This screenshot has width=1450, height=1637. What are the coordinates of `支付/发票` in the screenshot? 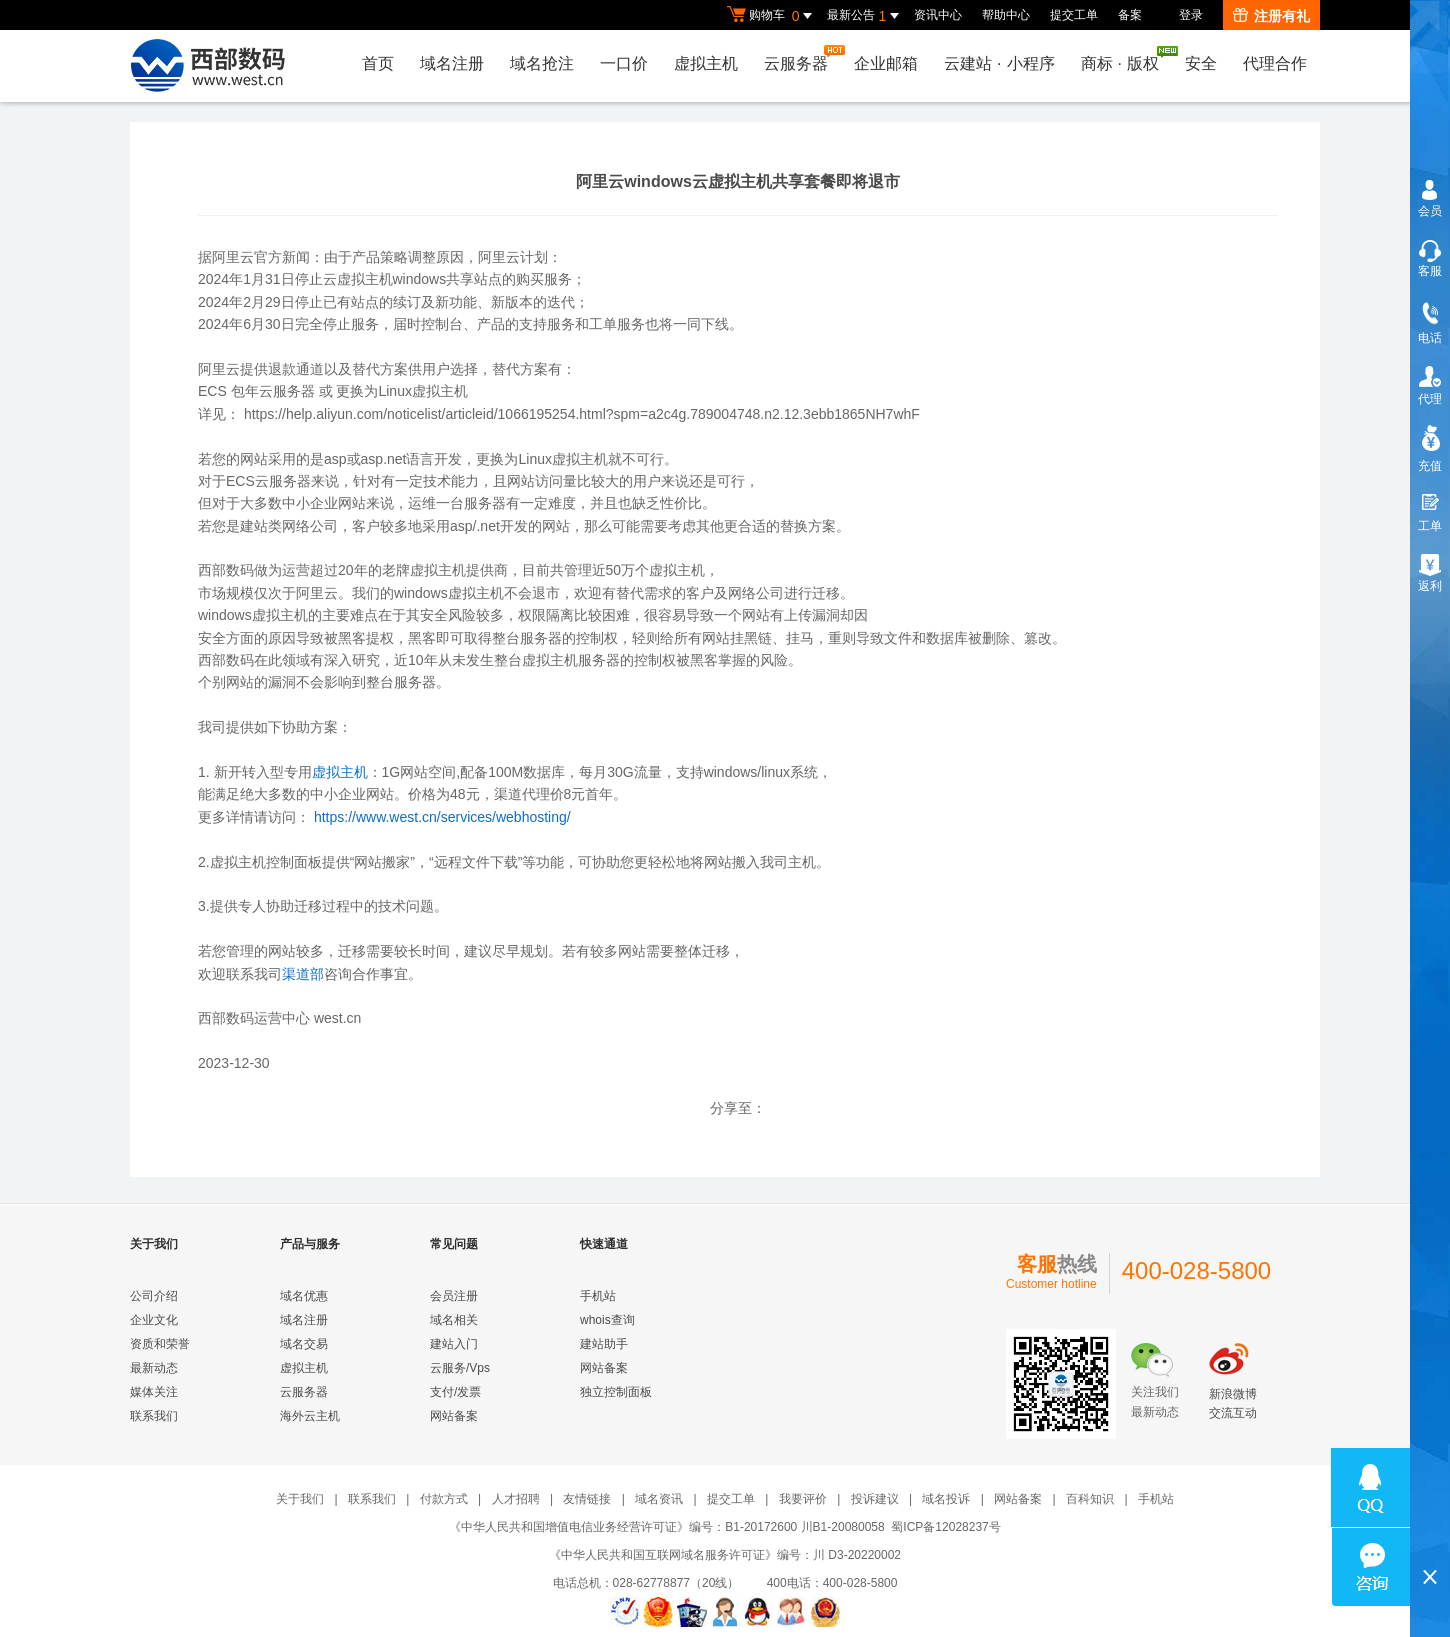 It's located at (455, 1392).